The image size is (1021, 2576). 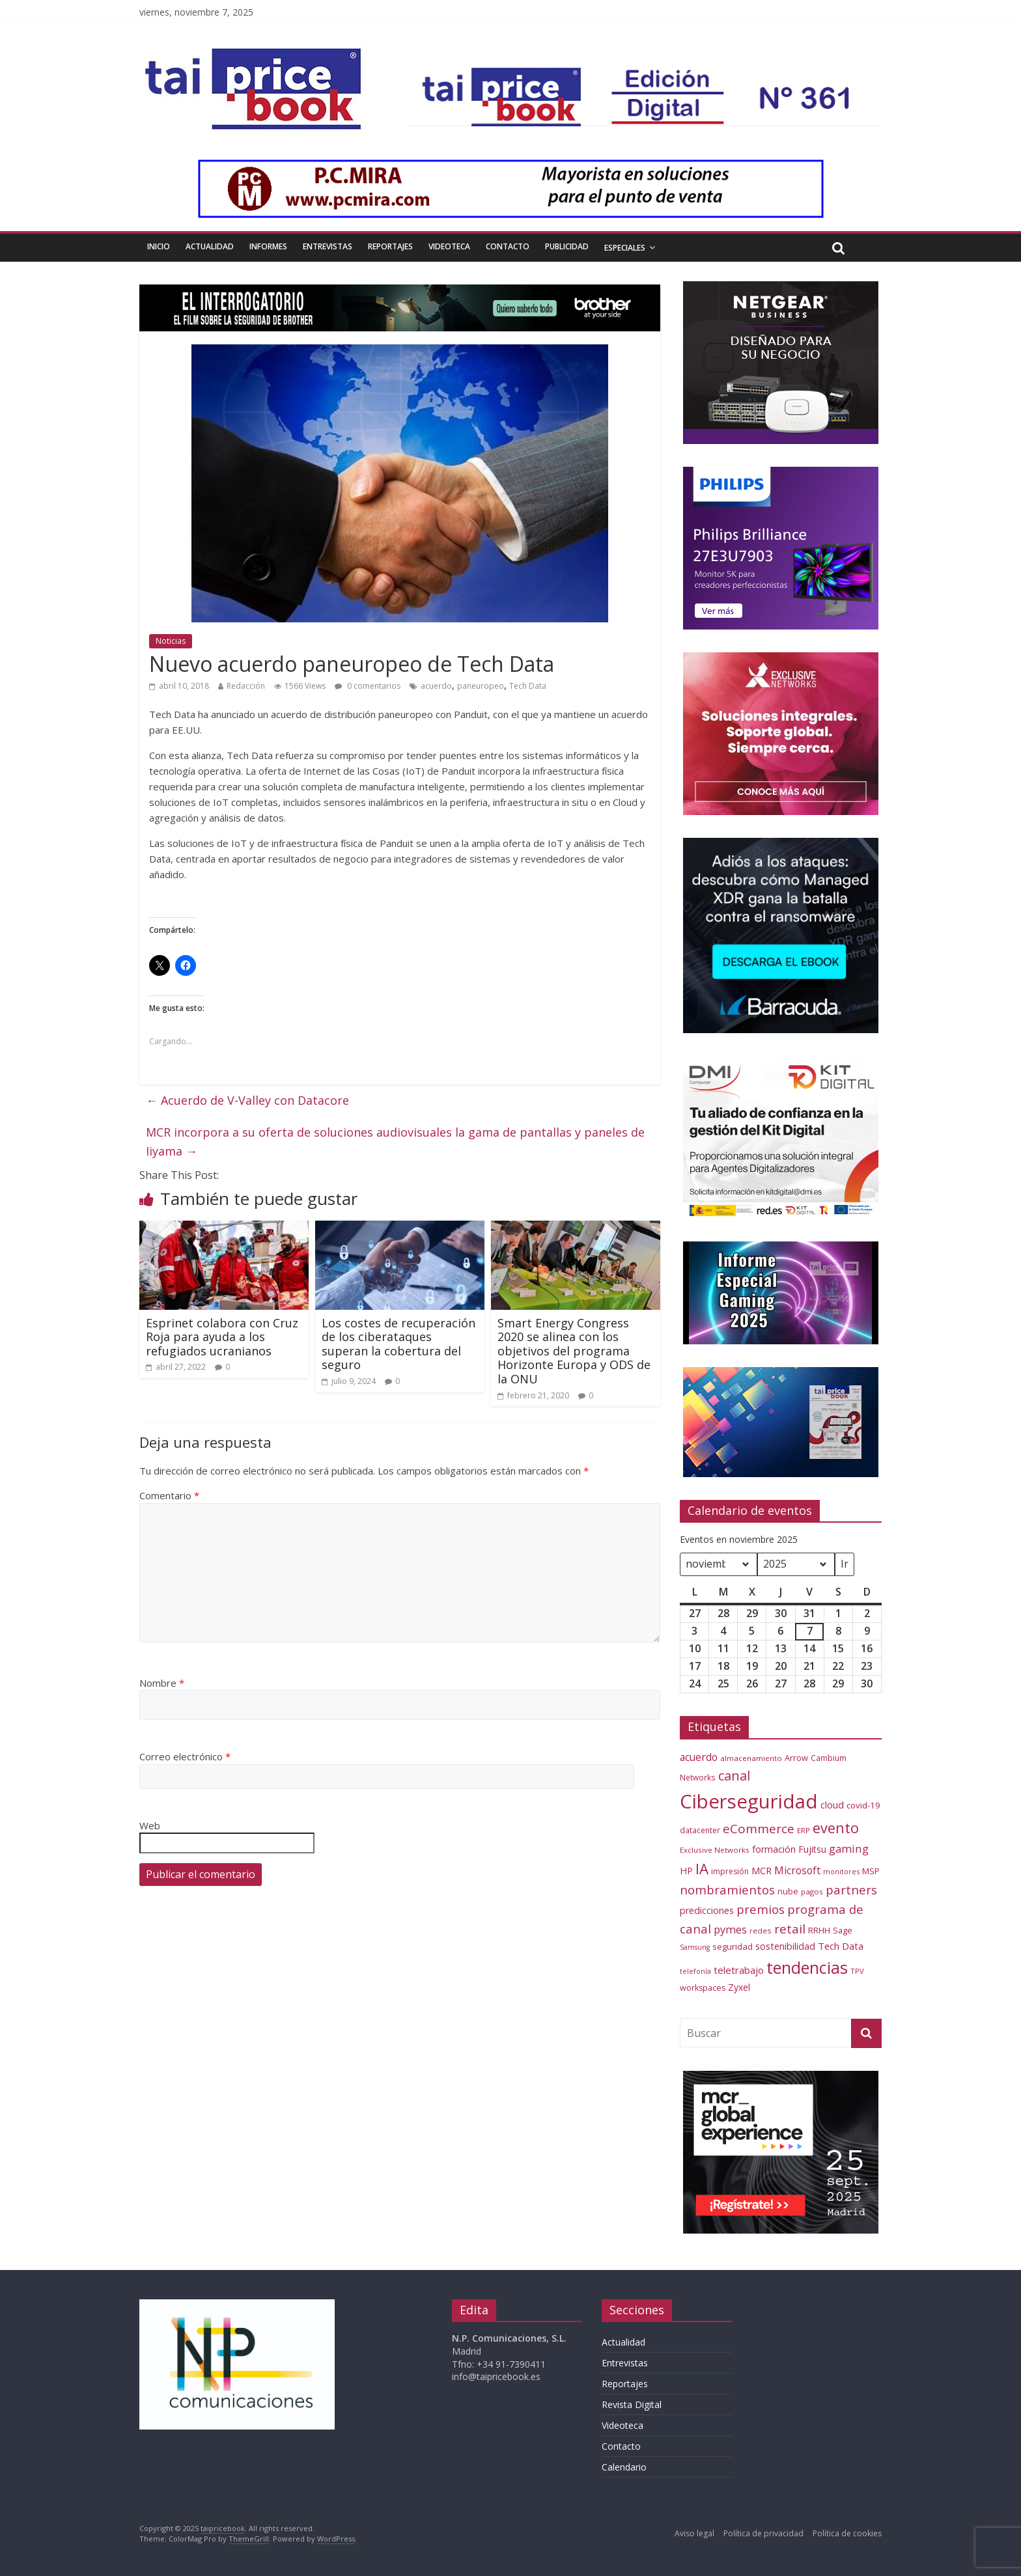 I want to click on retail [retail (144 elementos)], so click(x=789, y=1928).